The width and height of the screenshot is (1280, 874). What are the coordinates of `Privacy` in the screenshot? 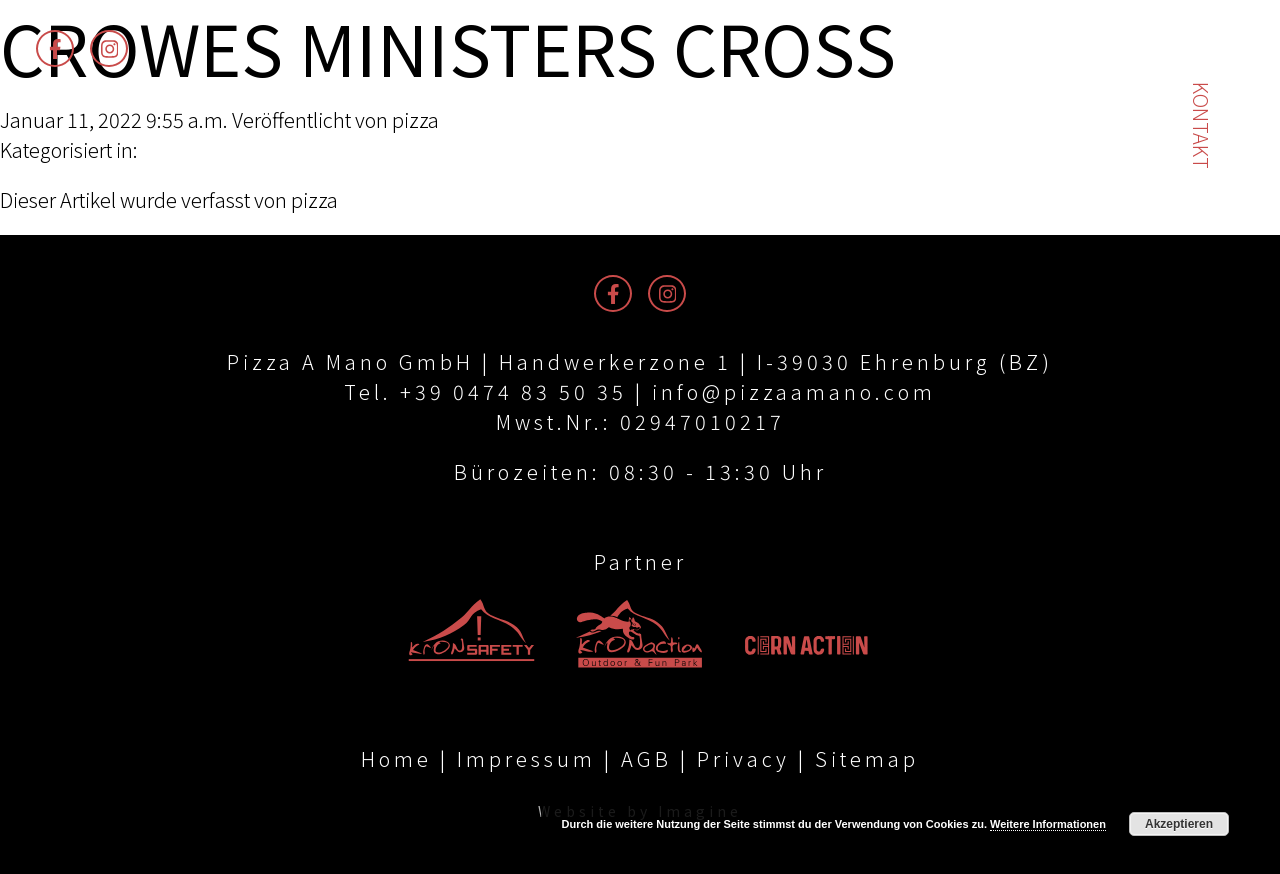 It's located at (743, 758).